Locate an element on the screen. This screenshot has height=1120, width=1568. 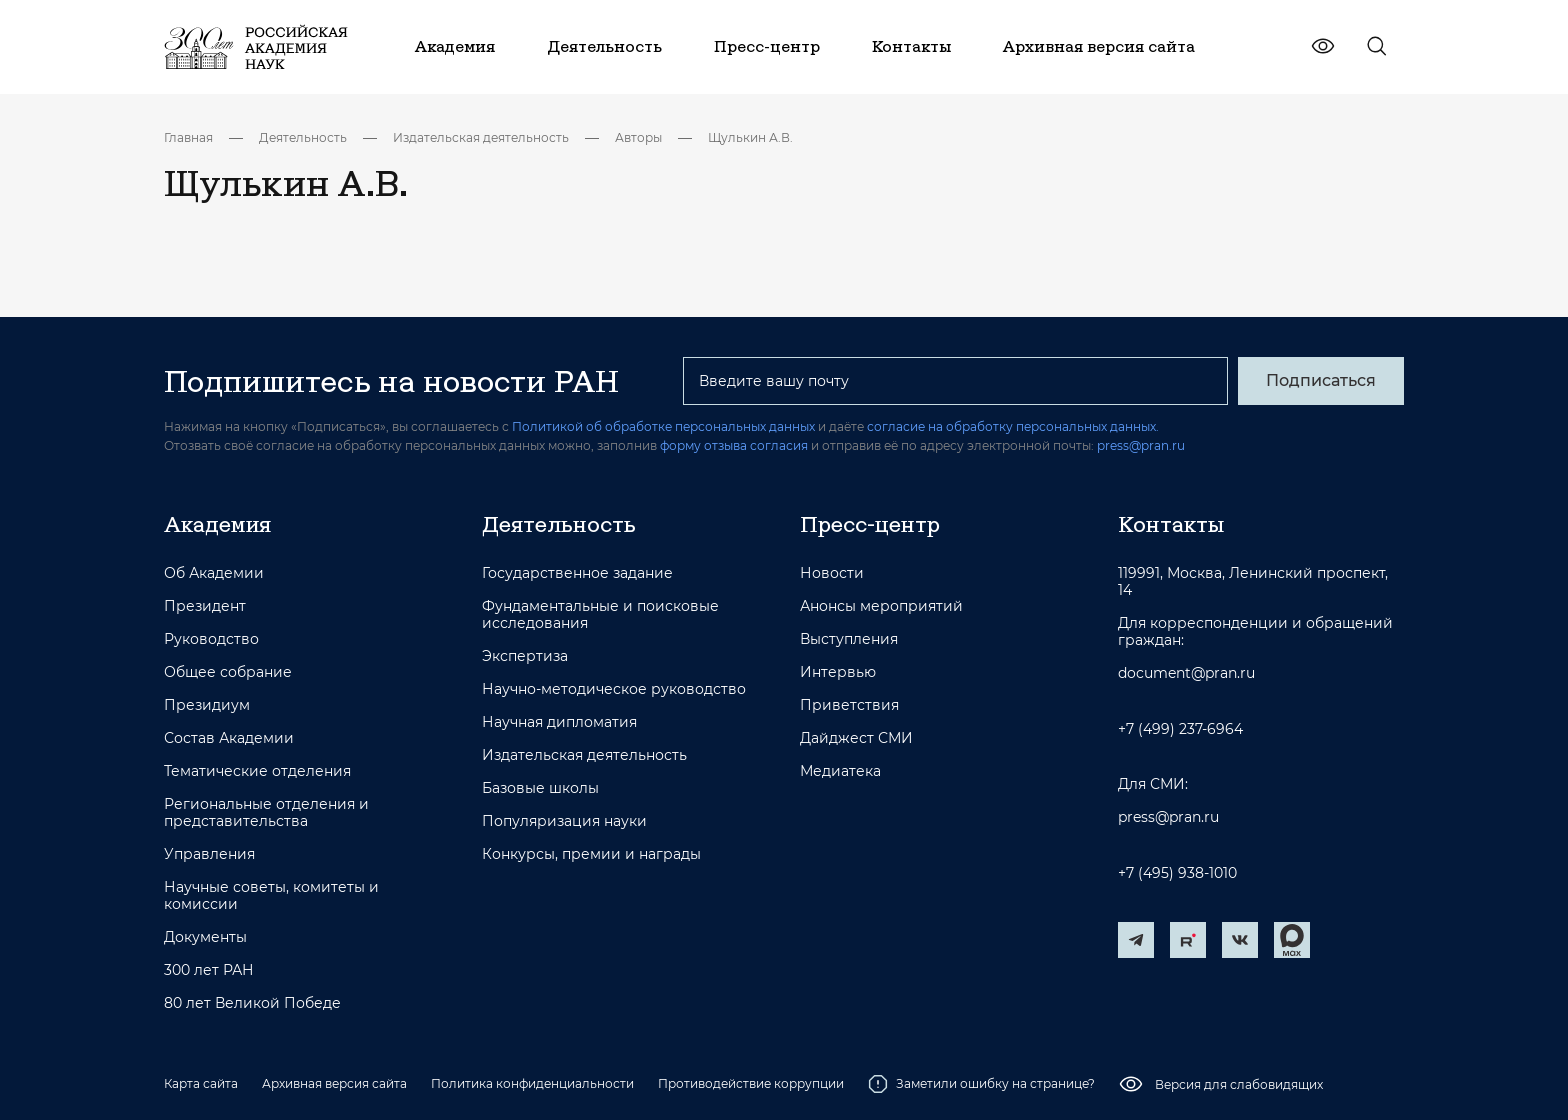
Региональные отделения и представительства is located at coordinates (266, 813).